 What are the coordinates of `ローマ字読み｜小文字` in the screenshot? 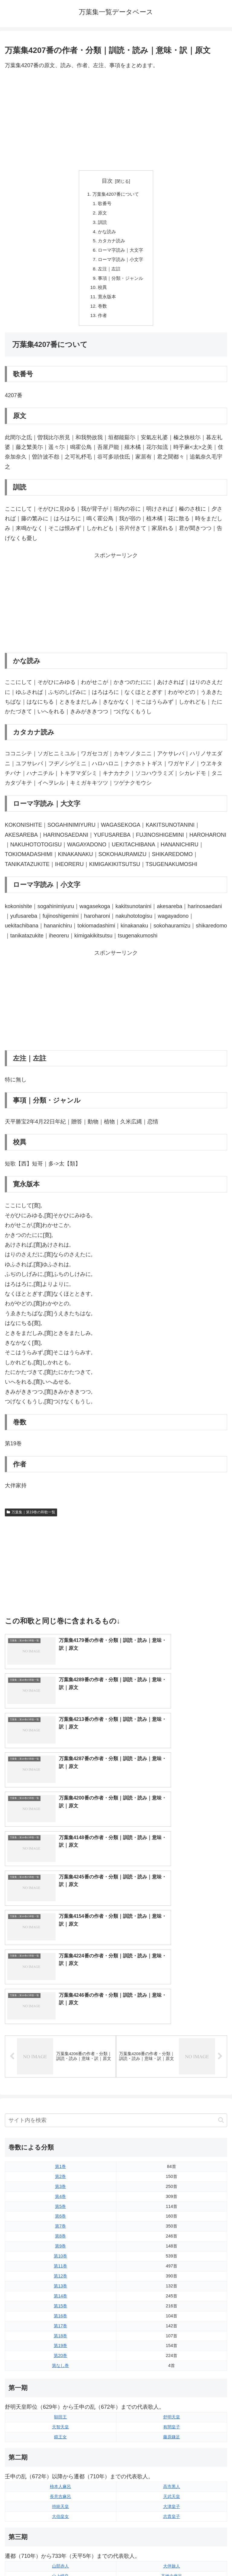 It's located at (121, 263).